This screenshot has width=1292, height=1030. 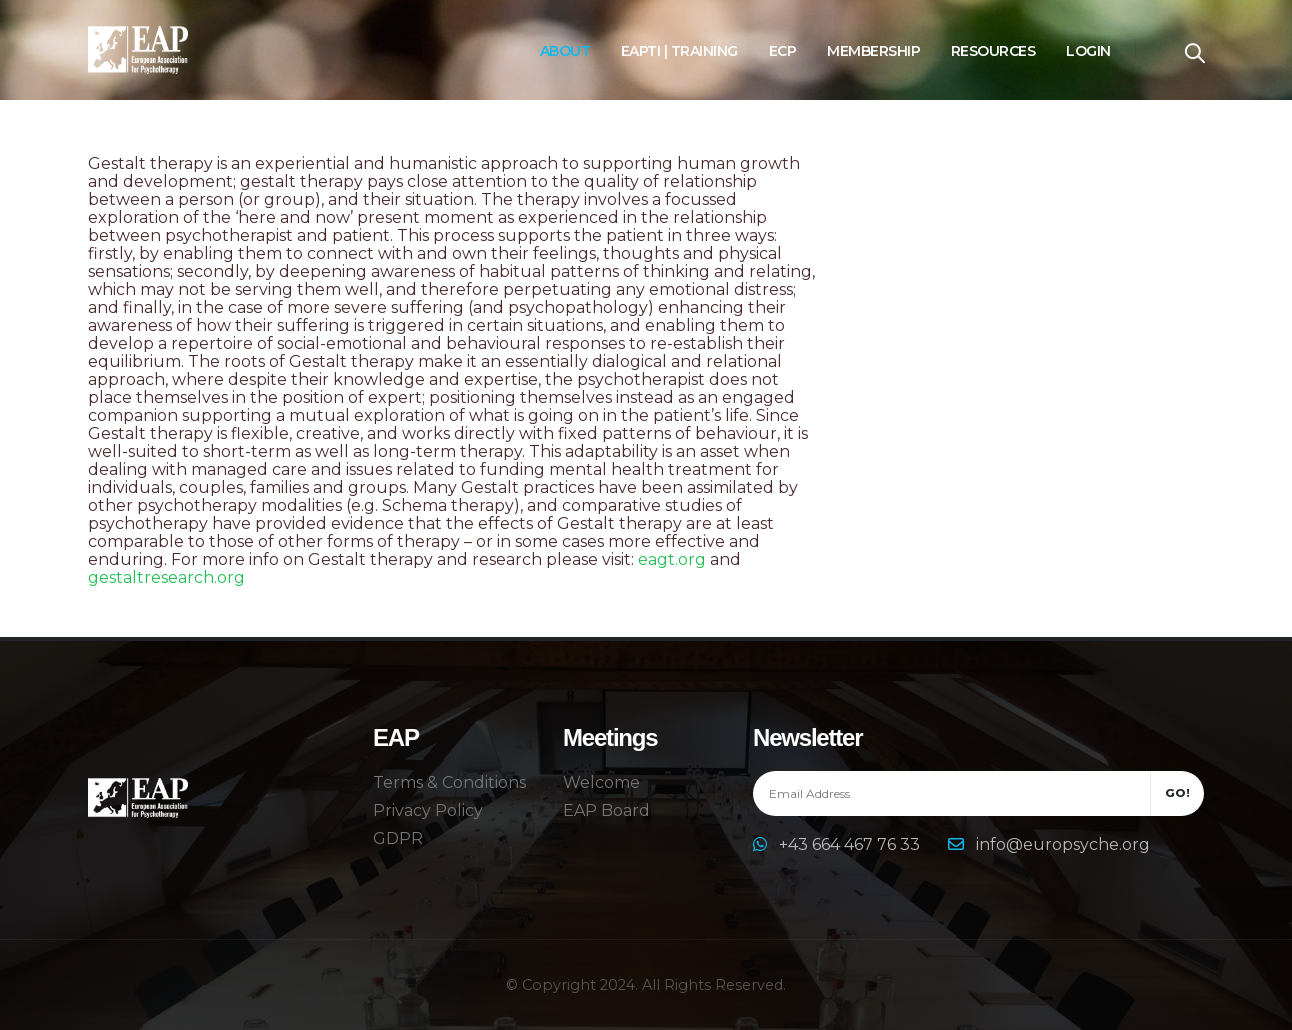 I want to click on Login, so click(x=1088, y=51).